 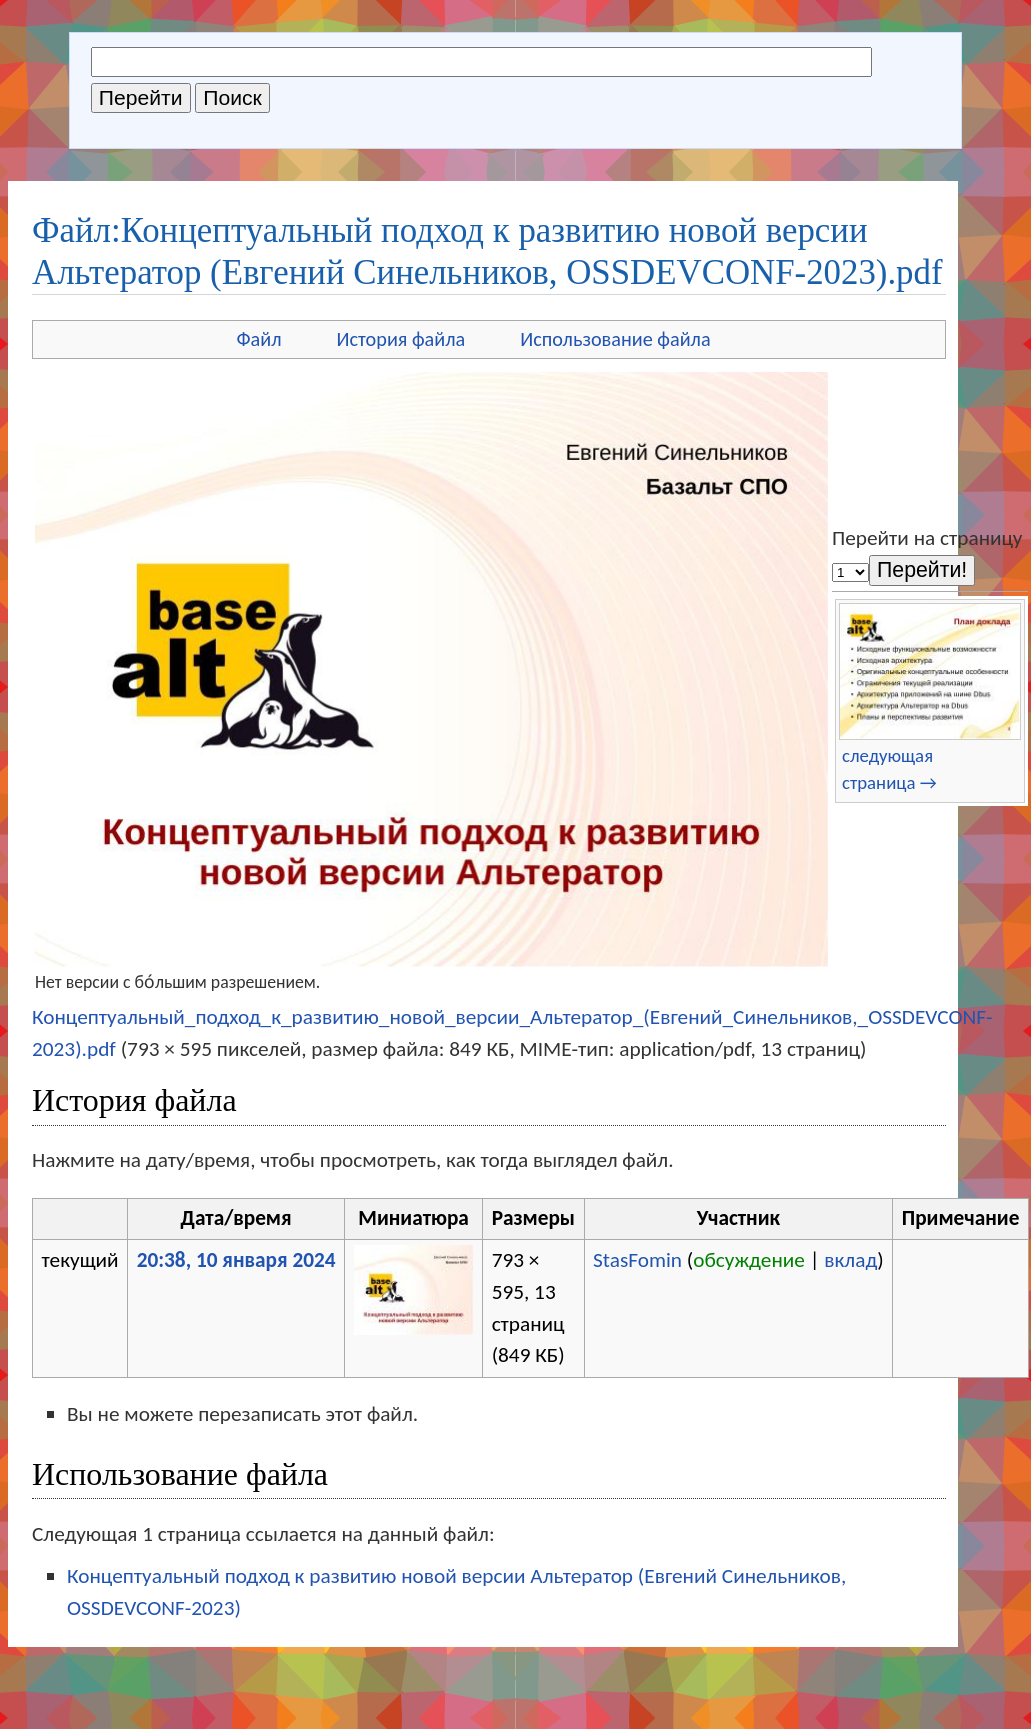 What do you see at coordinates (850, 1260) in the screenshot?
I see `вклад` at bounding box center [850, 1260].